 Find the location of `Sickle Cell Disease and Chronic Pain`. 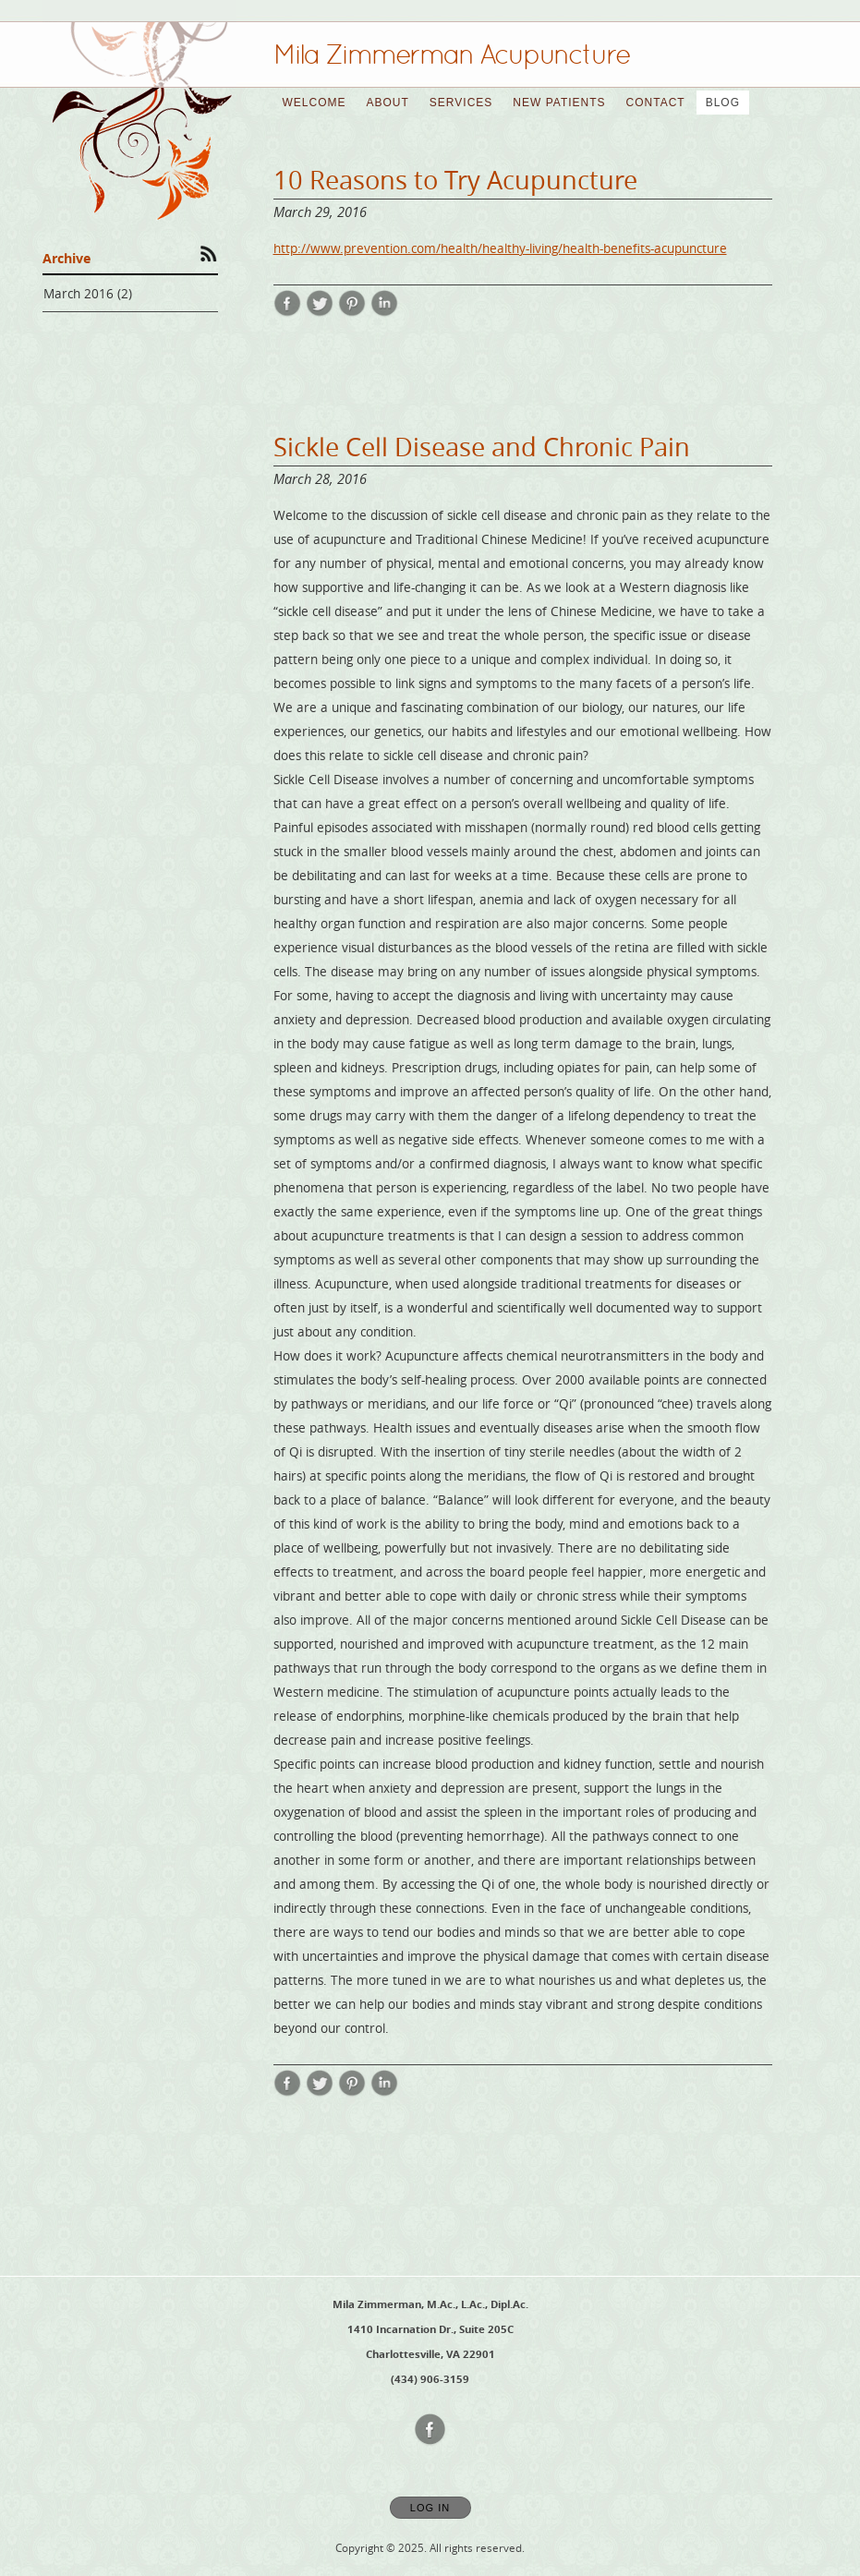

Sickle Cell Disease and Chronic Pain is located at coordinates (481, 446).